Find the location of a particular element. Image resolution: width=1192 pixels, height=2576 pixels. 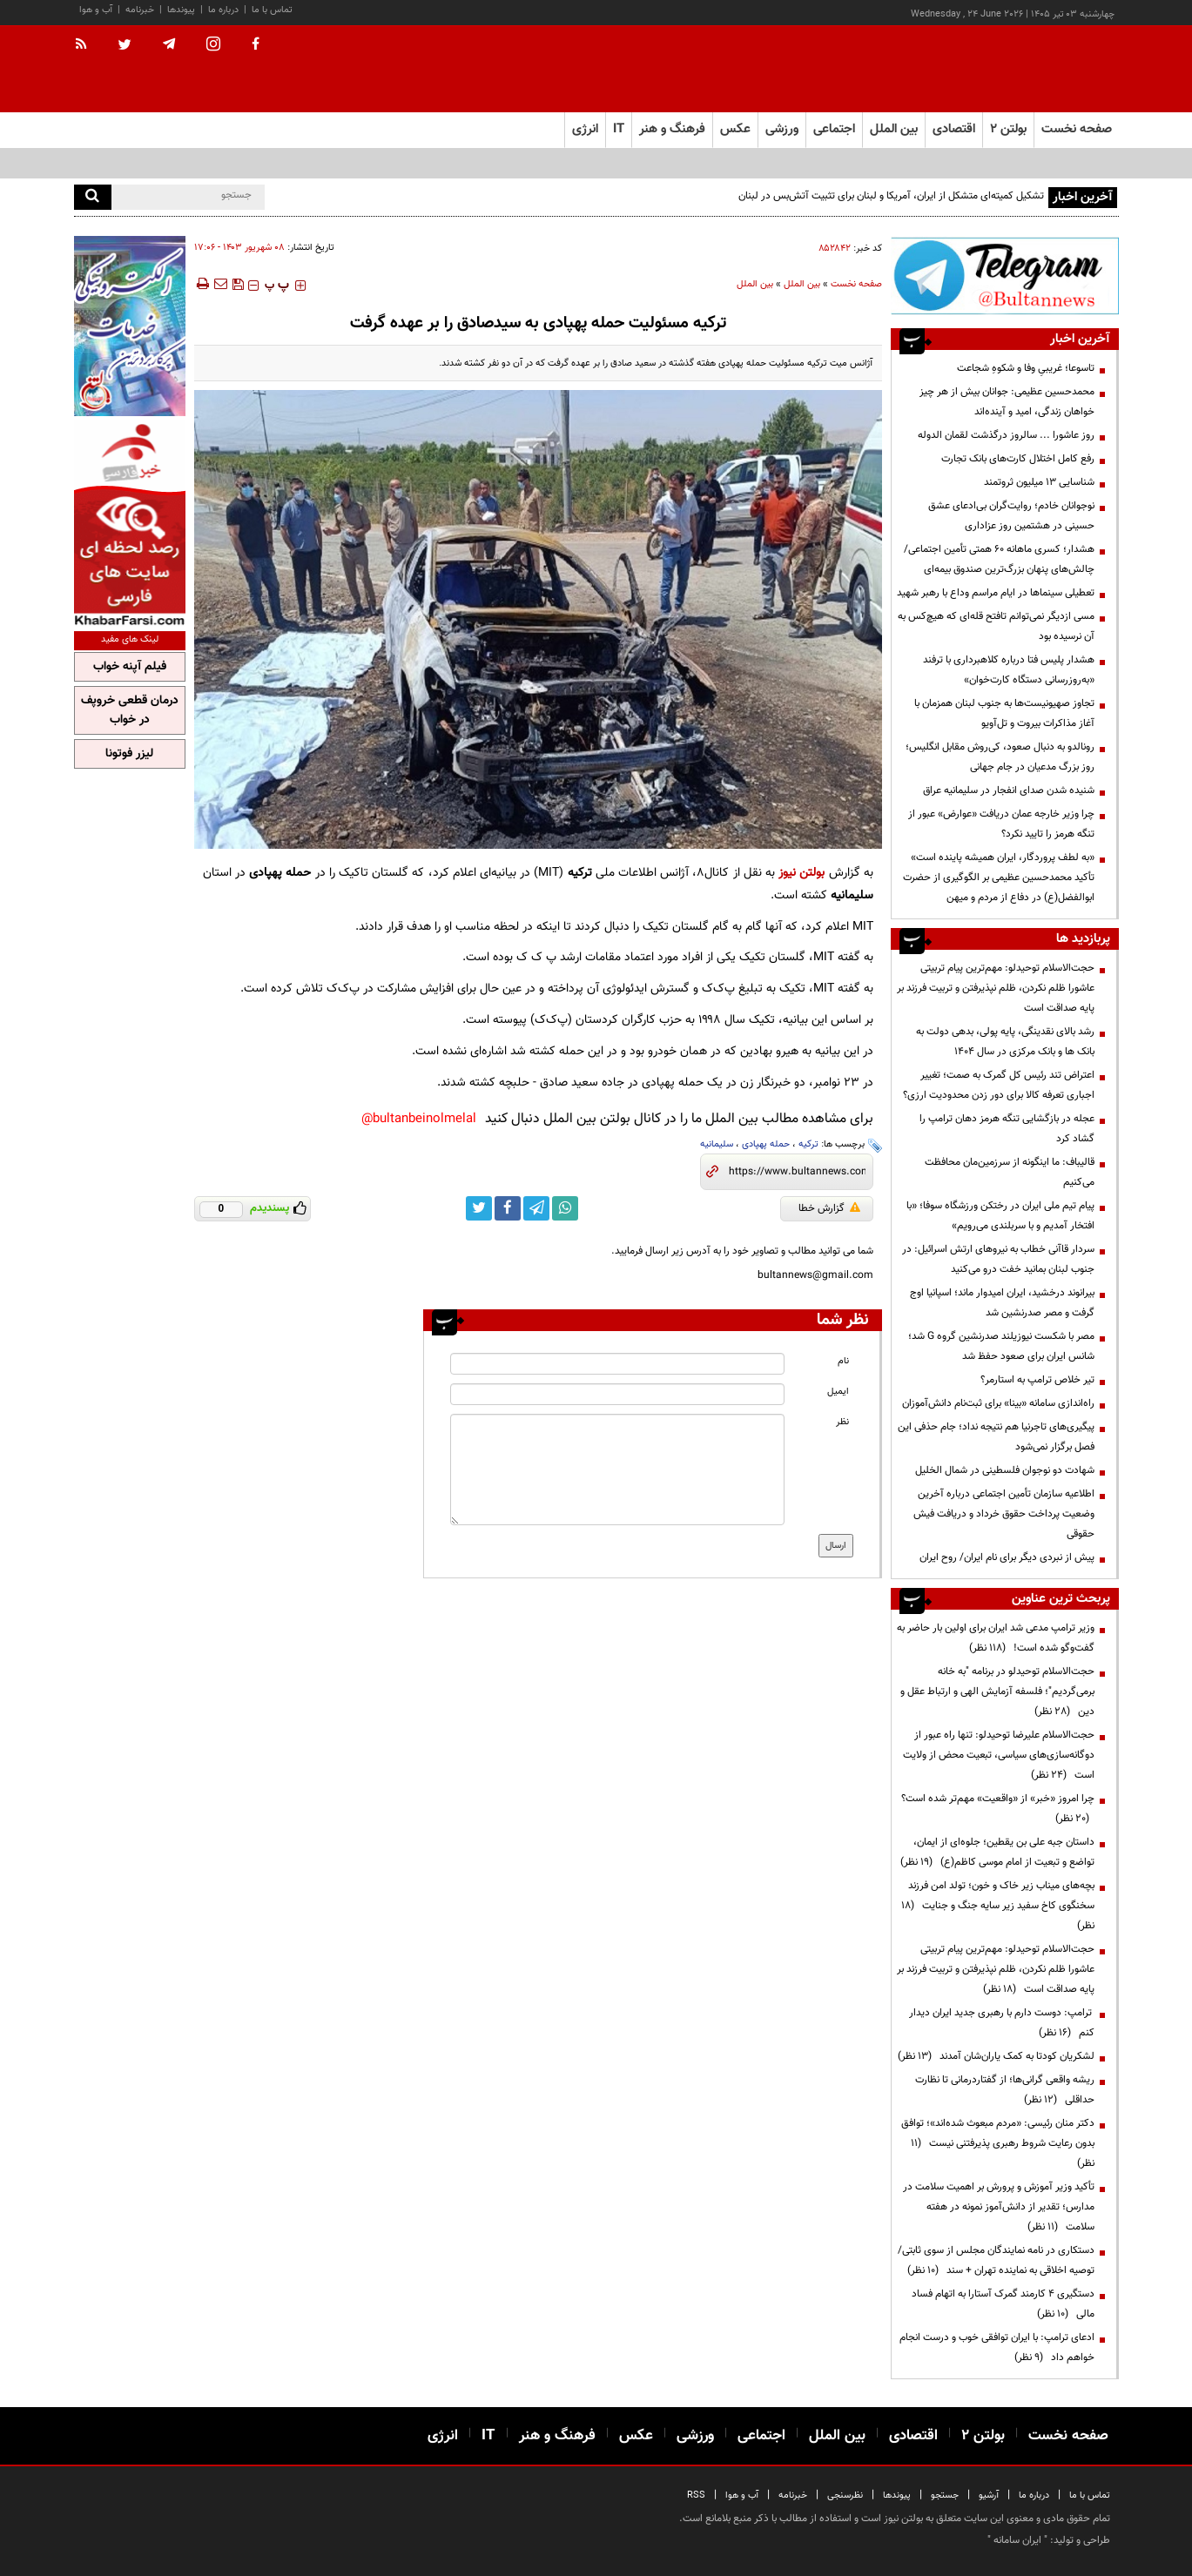

دکتر منان رئیسی: «مردم مبعوث شده‌اند»؛ توافق بدون رعایت شروط رهبری پذیرفتنی نیست is located at coordinates (997, 2143).